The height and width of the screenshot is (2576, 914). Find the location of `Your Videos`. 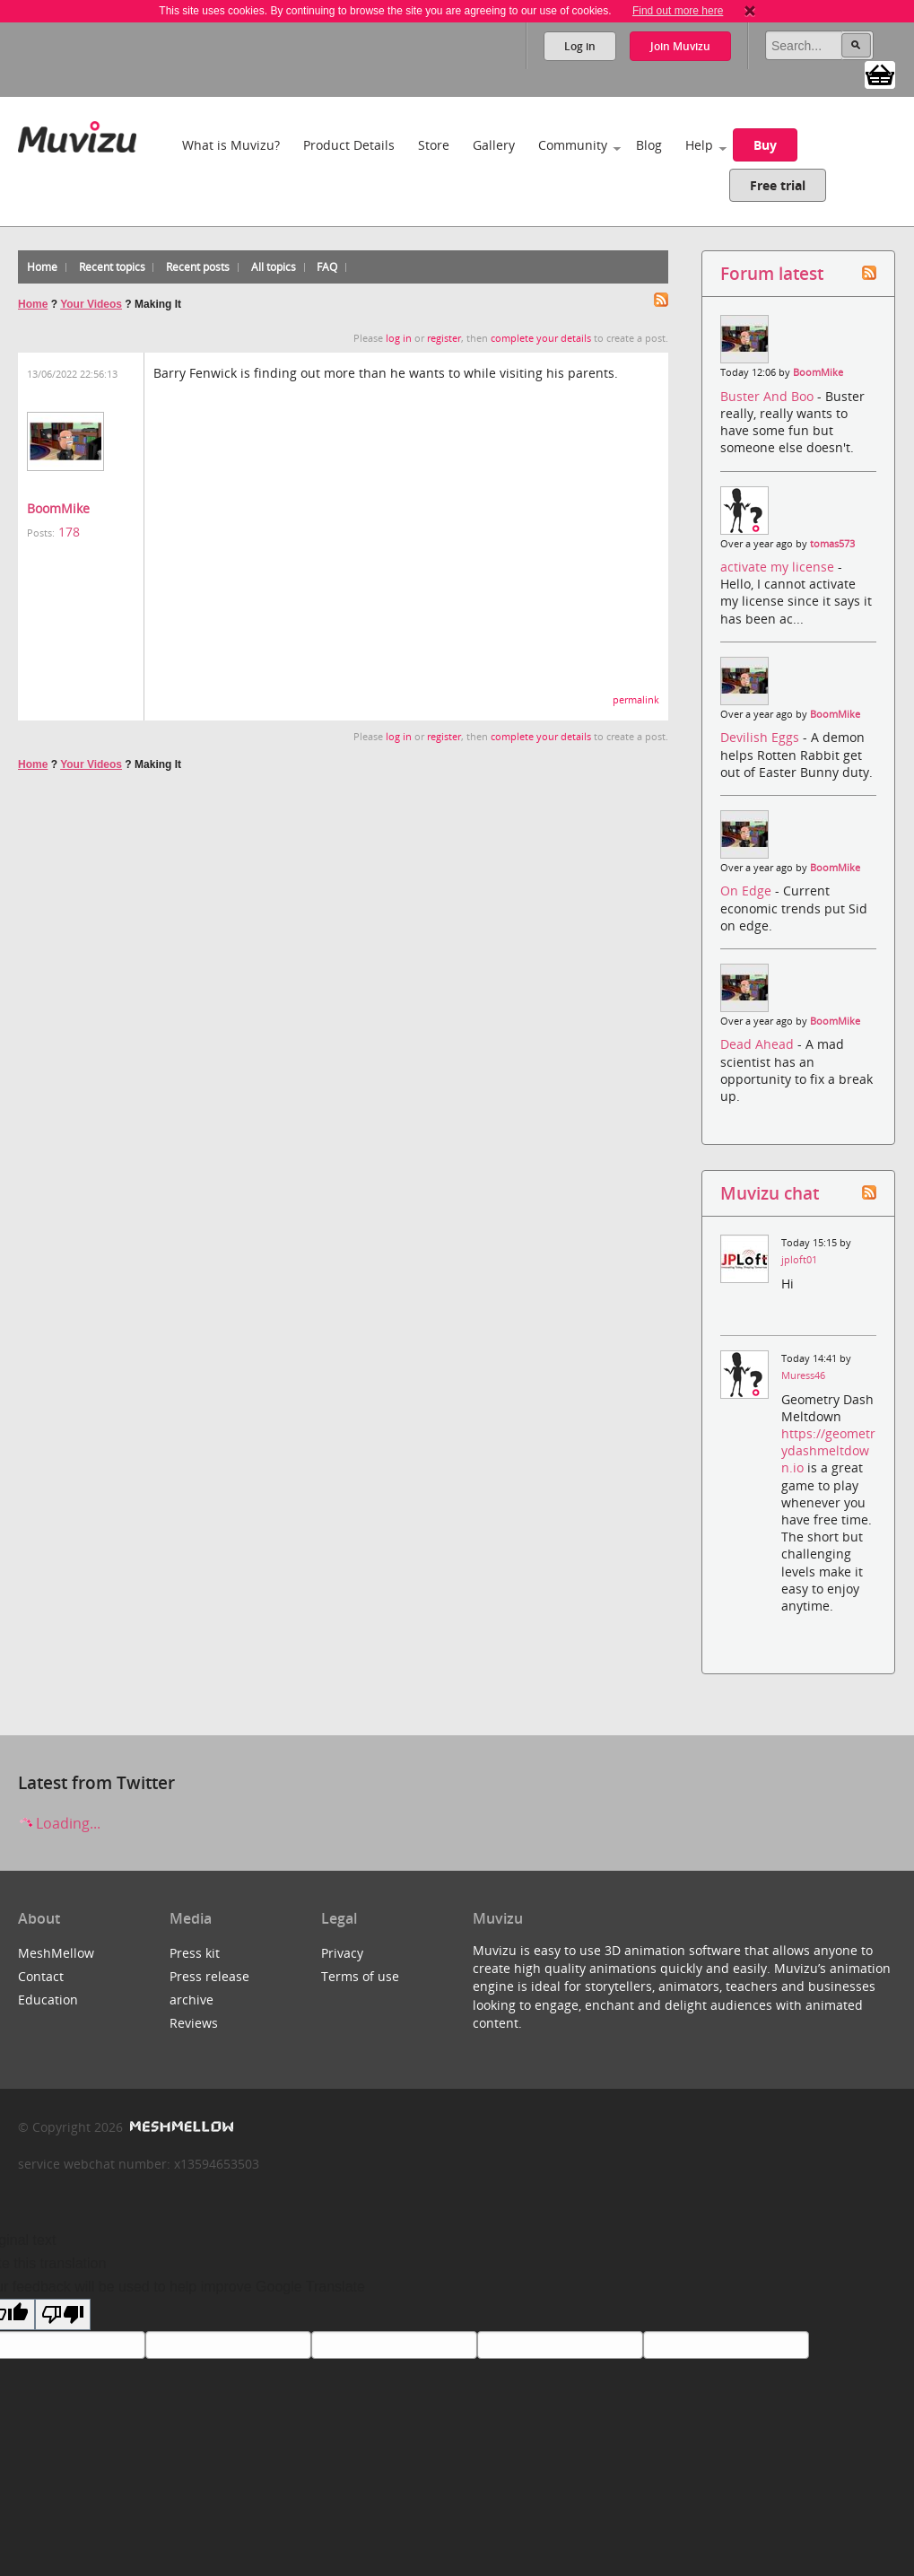

Your Videos is located at coordinates (91, 304).